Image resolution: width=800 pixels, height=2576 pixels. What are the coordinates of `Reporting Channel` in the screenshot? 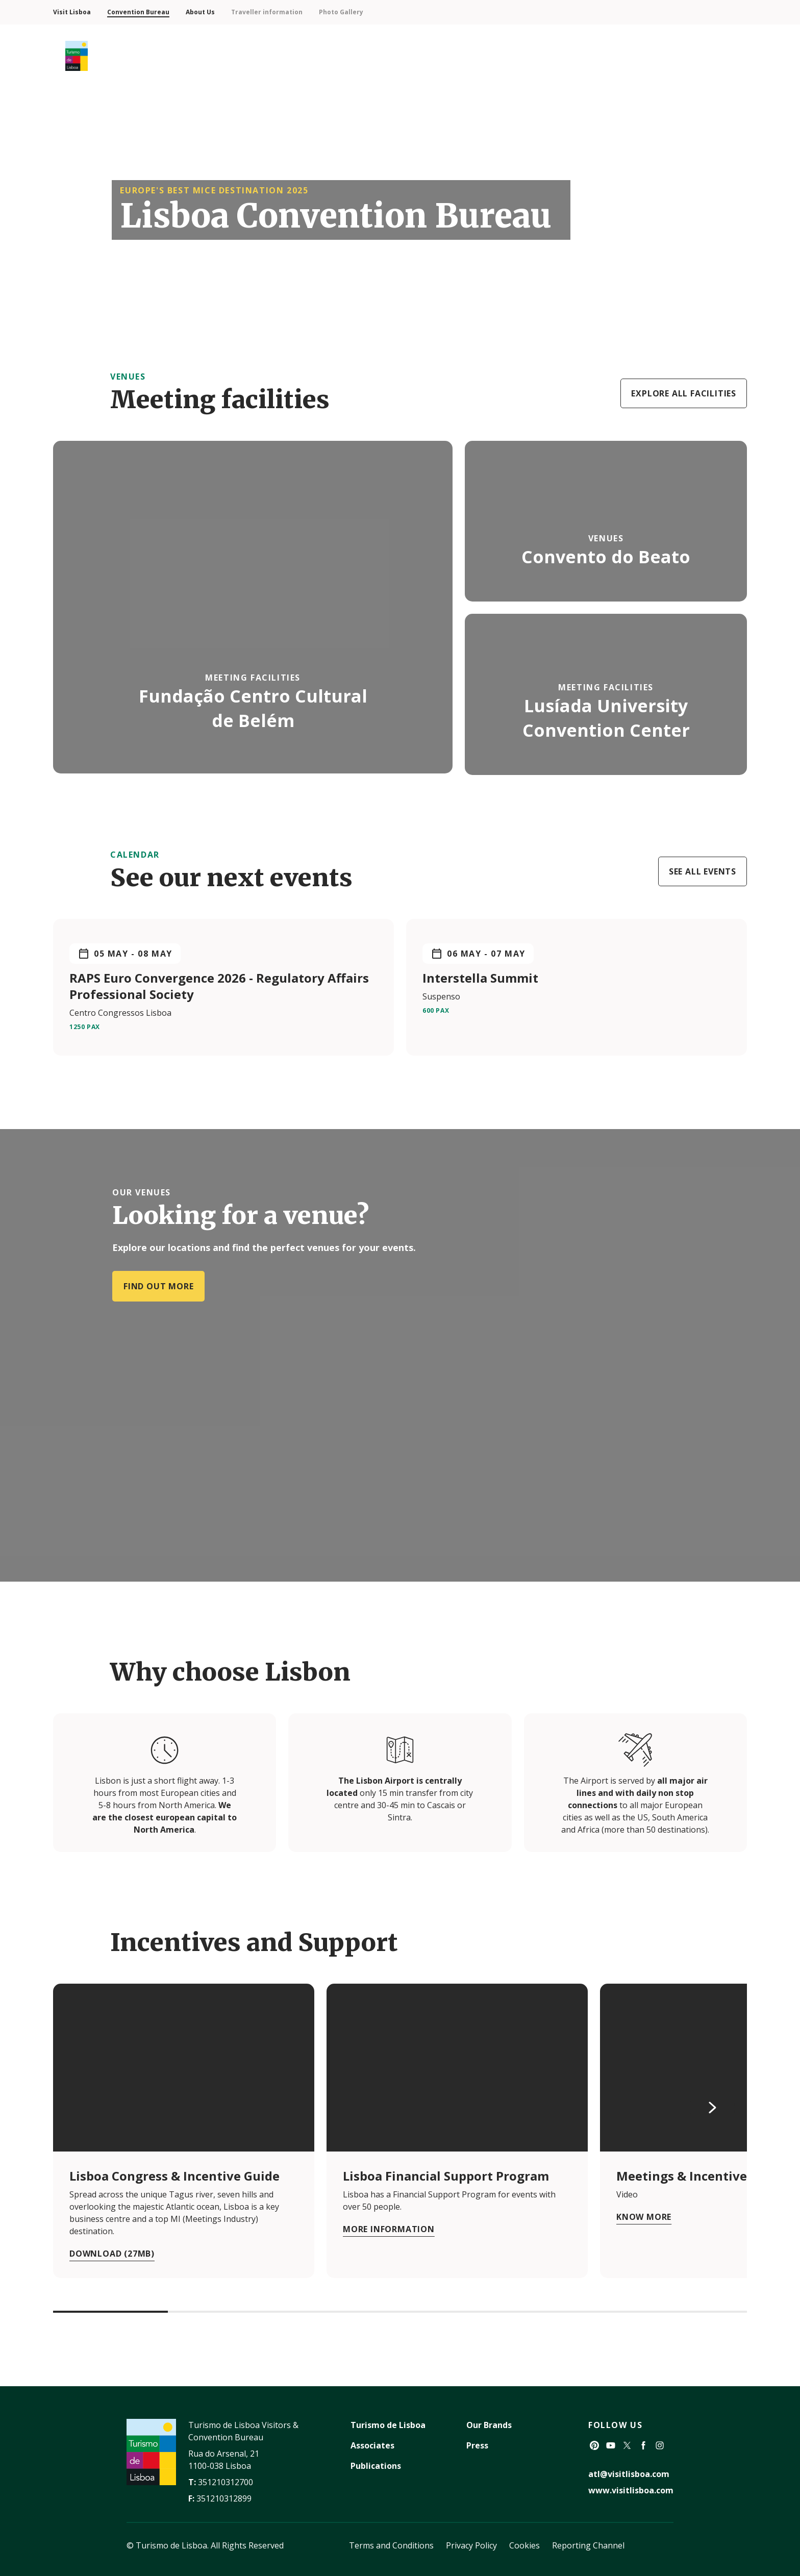 It's located at (588, 2545).